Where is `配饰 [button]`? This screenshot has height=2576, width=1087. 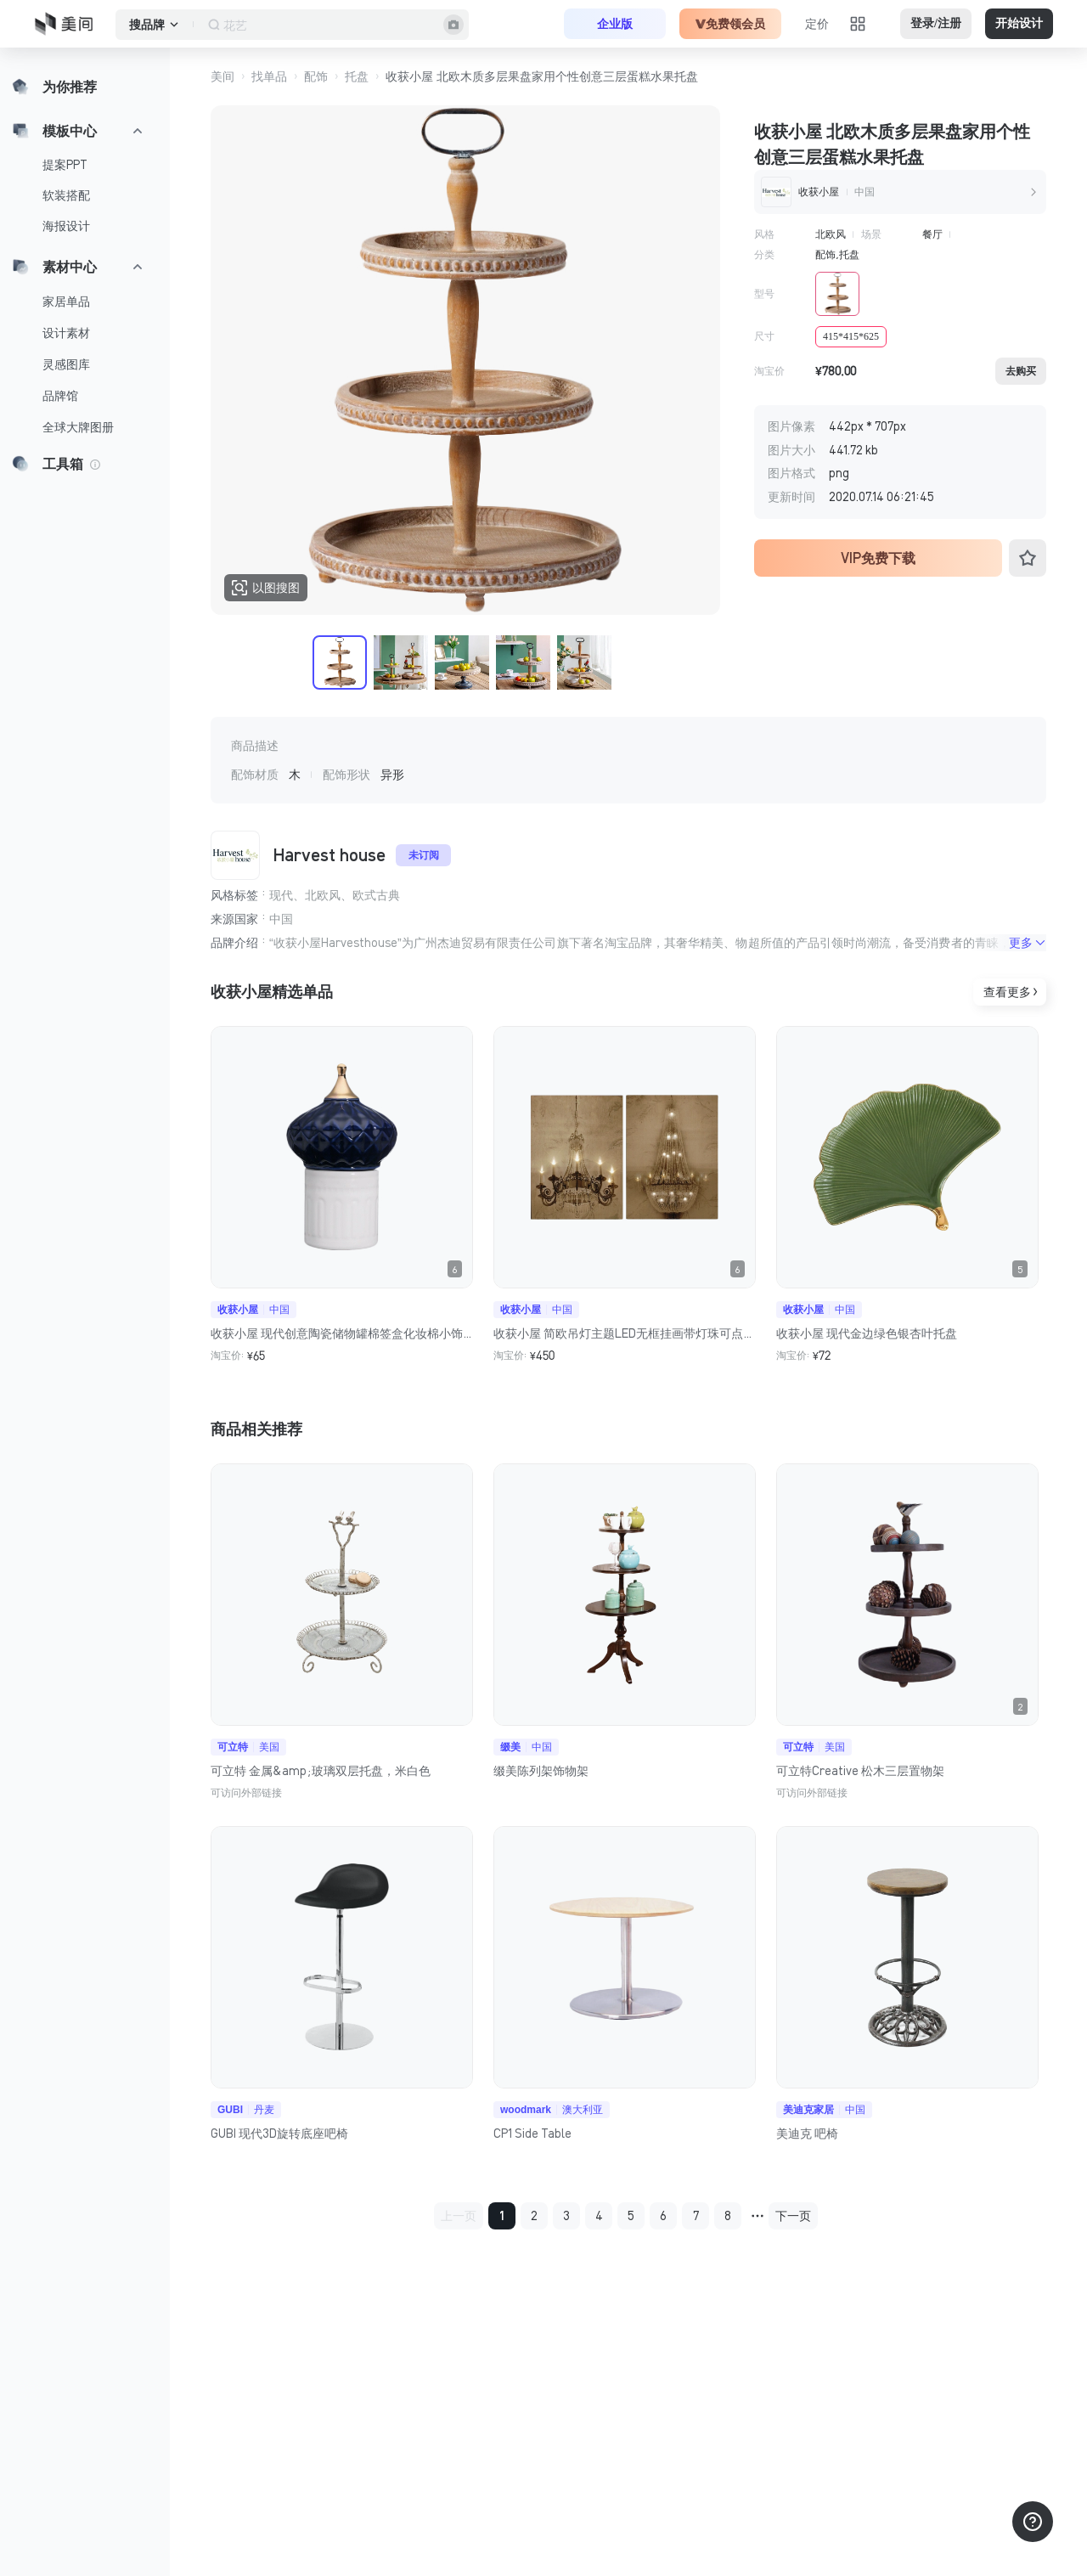
配饰 [button] is located at coordinates (316, 76).